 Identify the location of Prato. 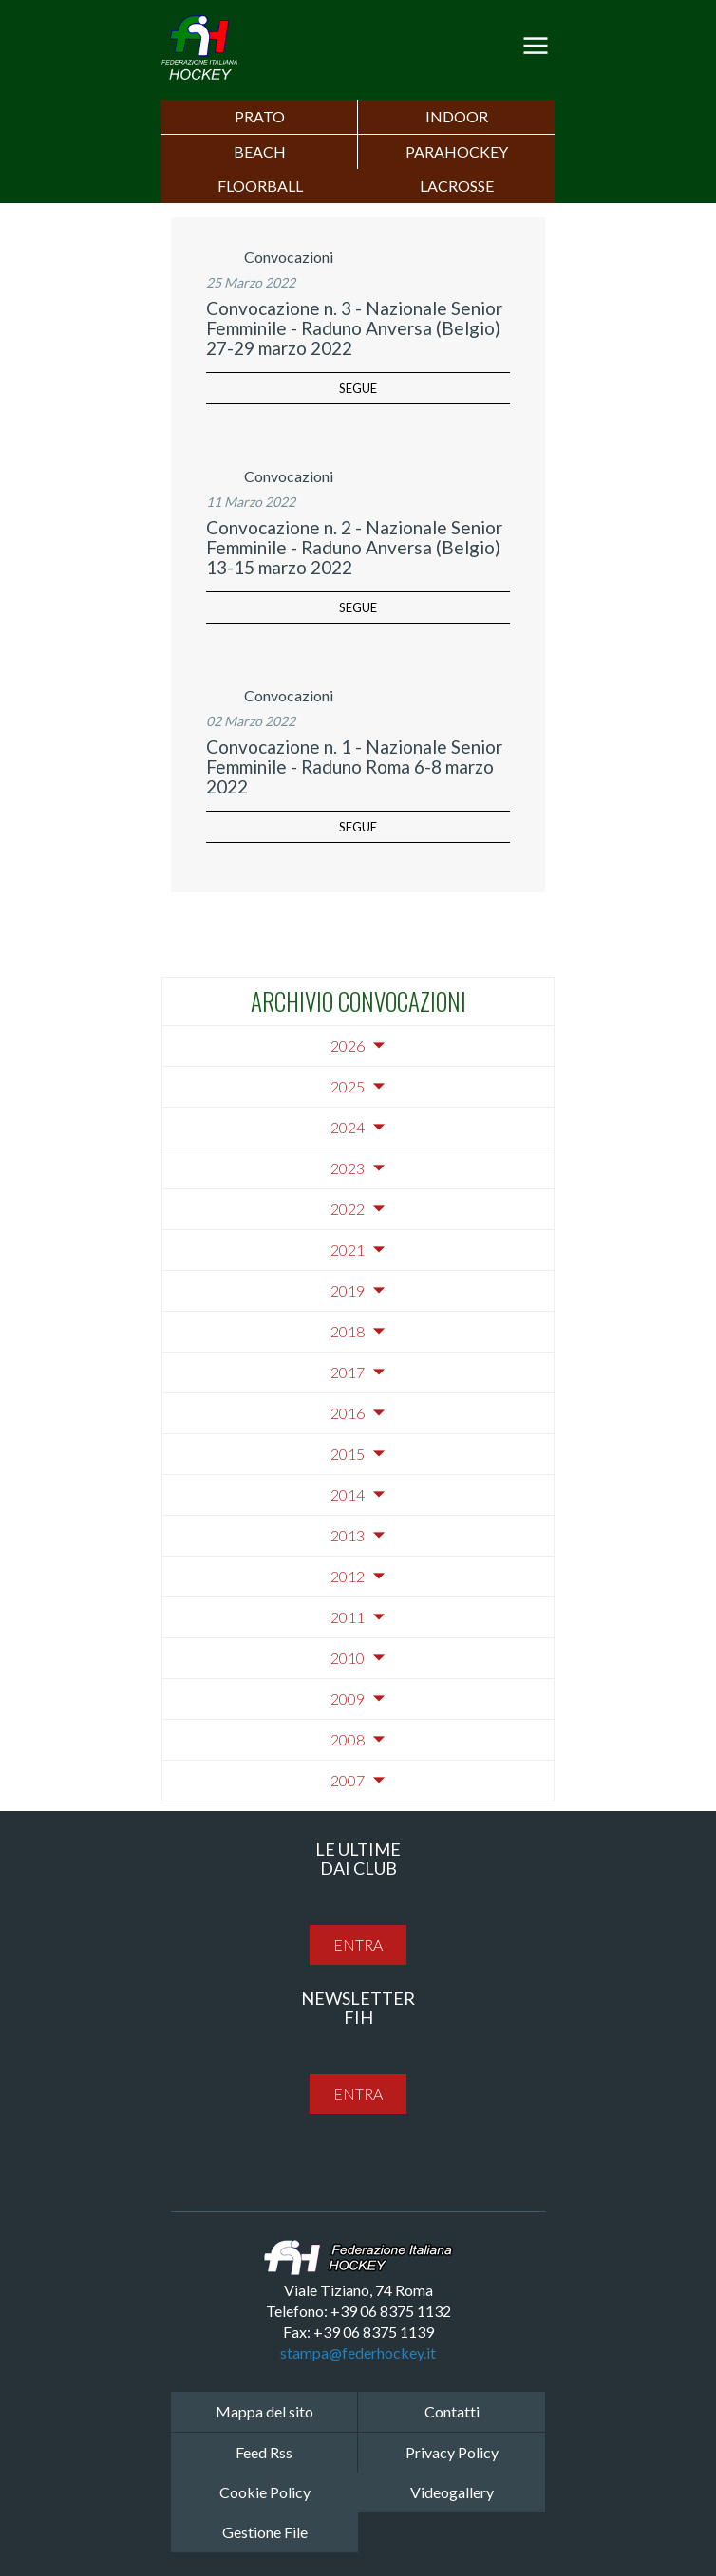
(260, 116).